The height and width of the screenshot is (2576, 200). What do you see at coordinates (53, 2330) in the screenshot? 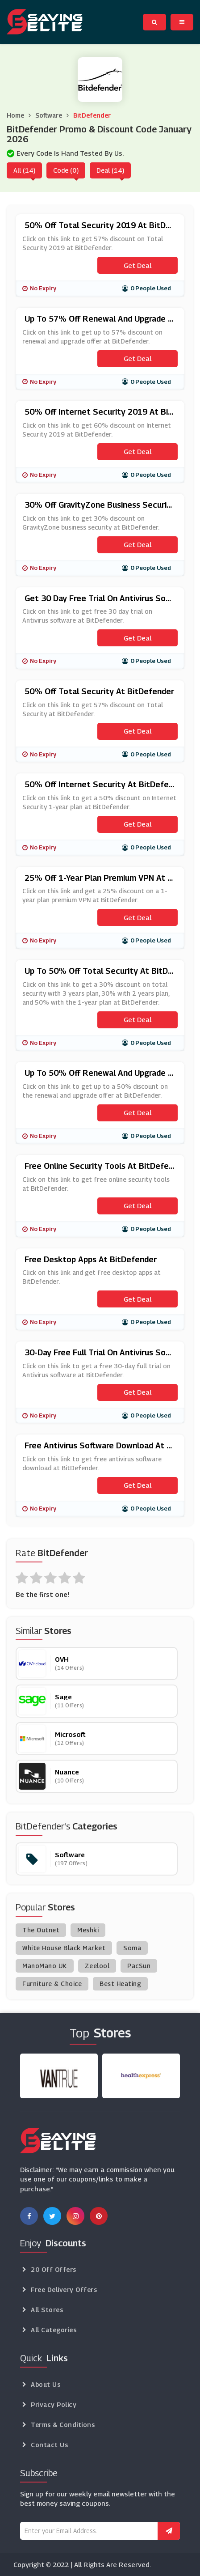
I see `All Categories` at bounding box center [53, 2330].